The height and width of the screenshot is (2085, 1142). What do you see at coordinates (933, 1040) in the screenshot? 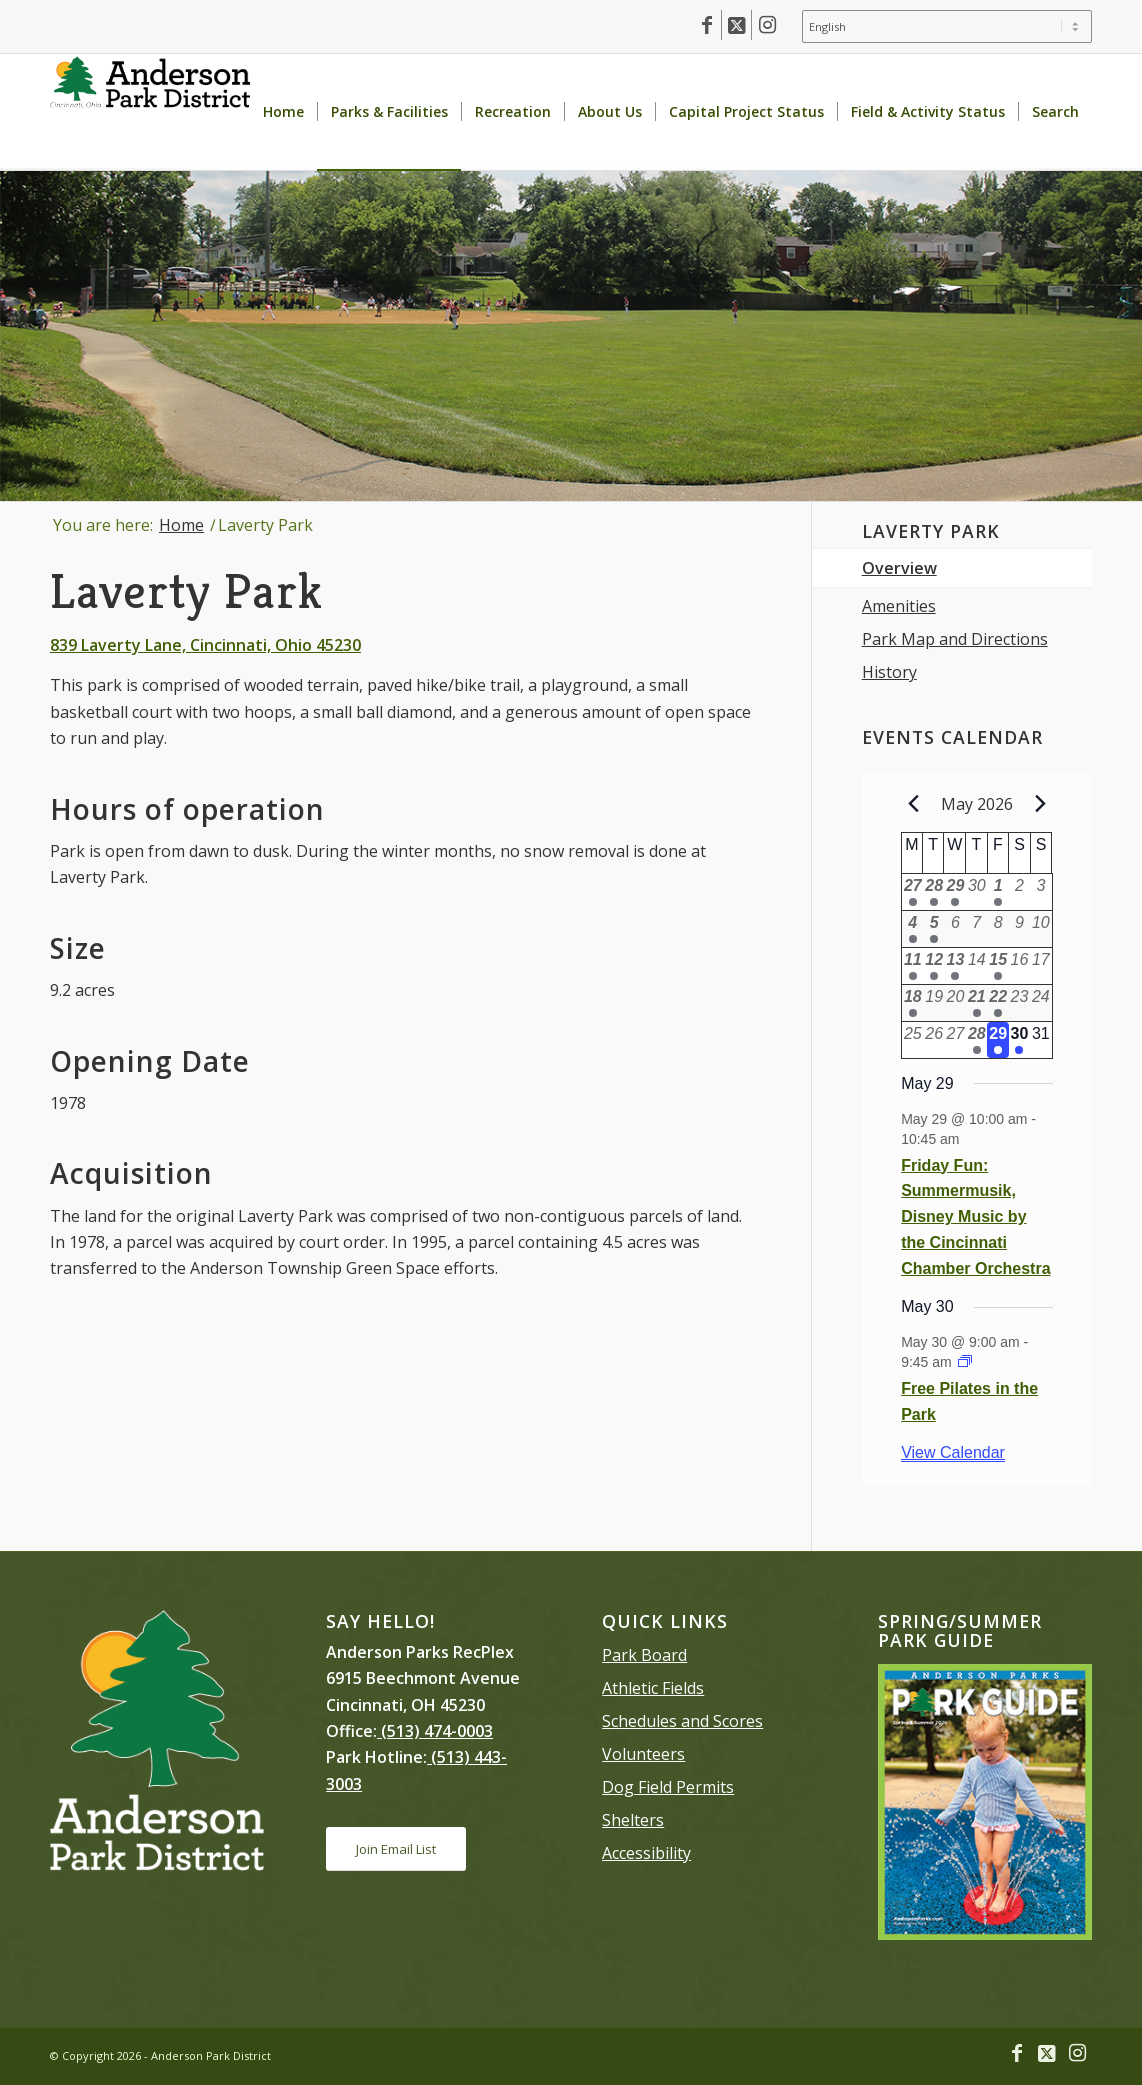
I see `[May 26, 0 events, past day]` at bounding box center [933, 1040].